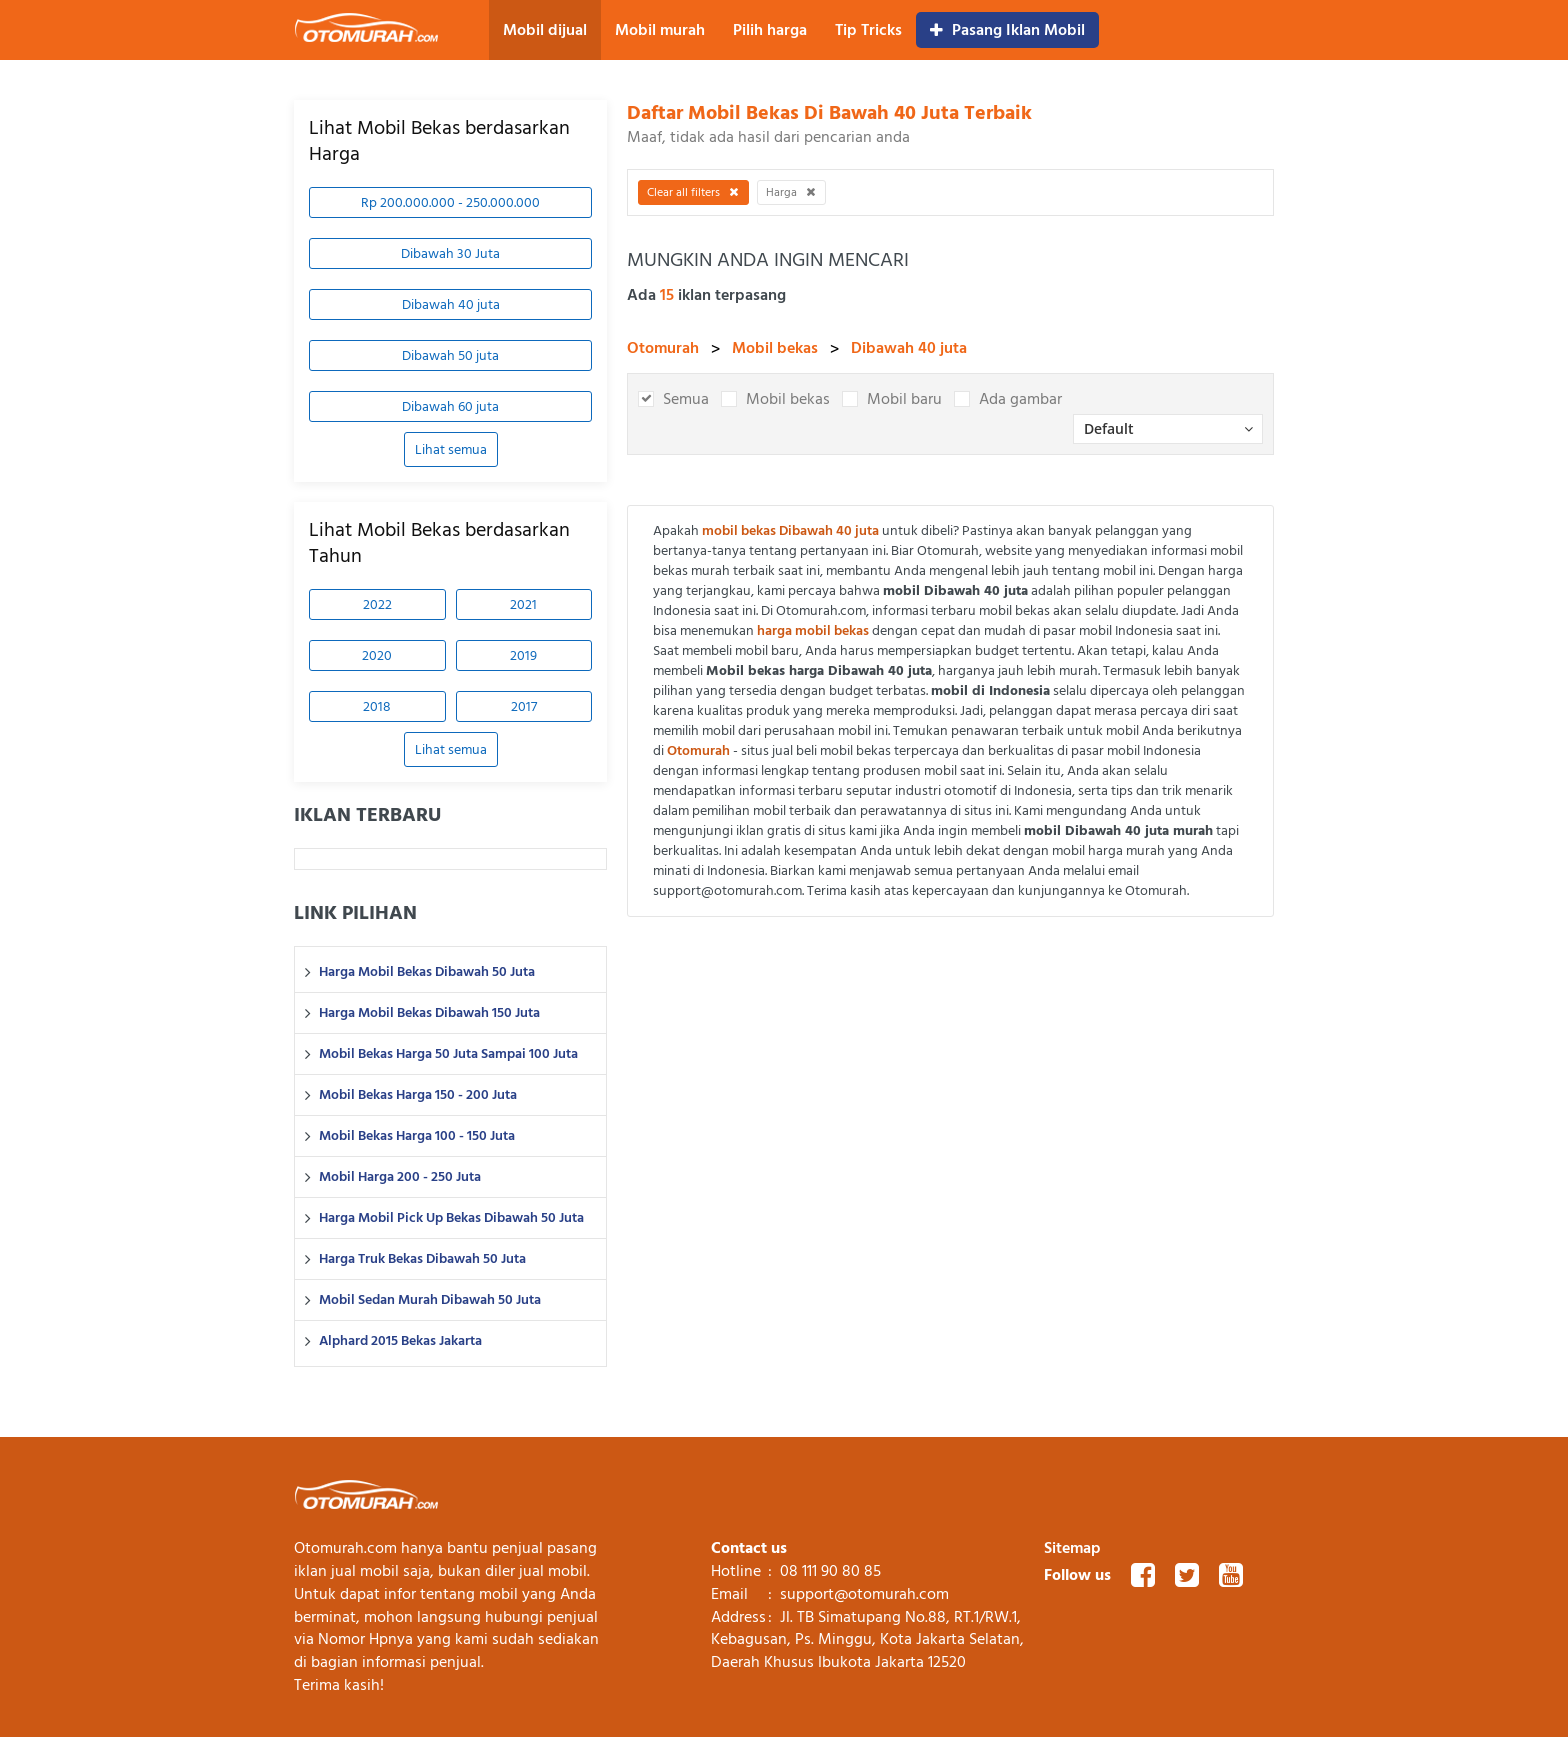  I want to click on 2020, so click(377, 655).